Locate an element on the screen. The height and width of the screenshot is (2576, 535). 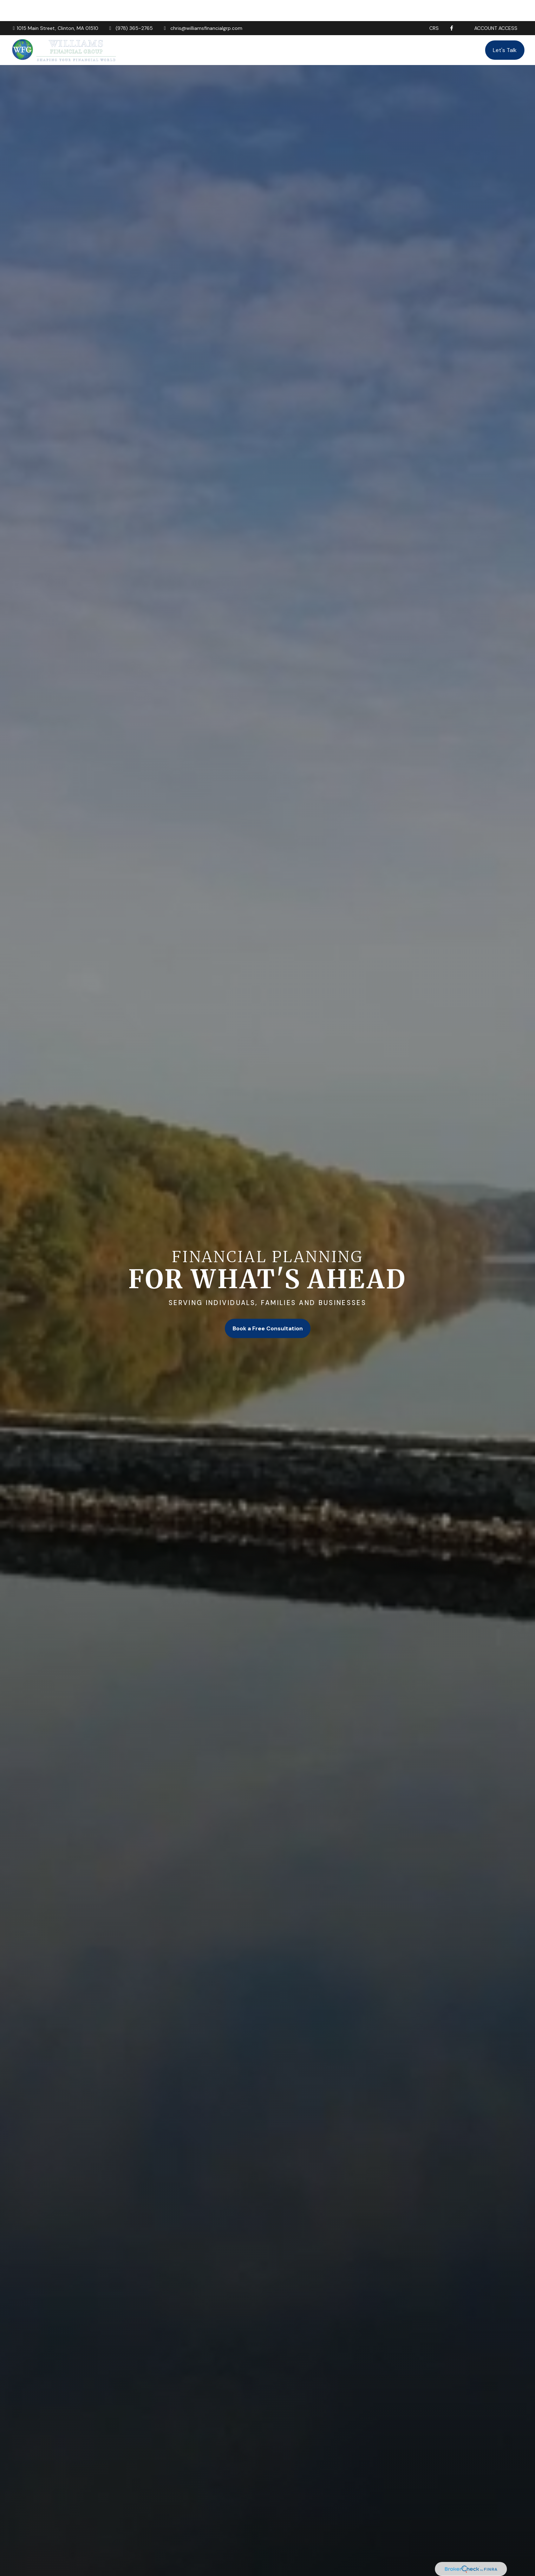
[button] is located at coordinates (248, 28).